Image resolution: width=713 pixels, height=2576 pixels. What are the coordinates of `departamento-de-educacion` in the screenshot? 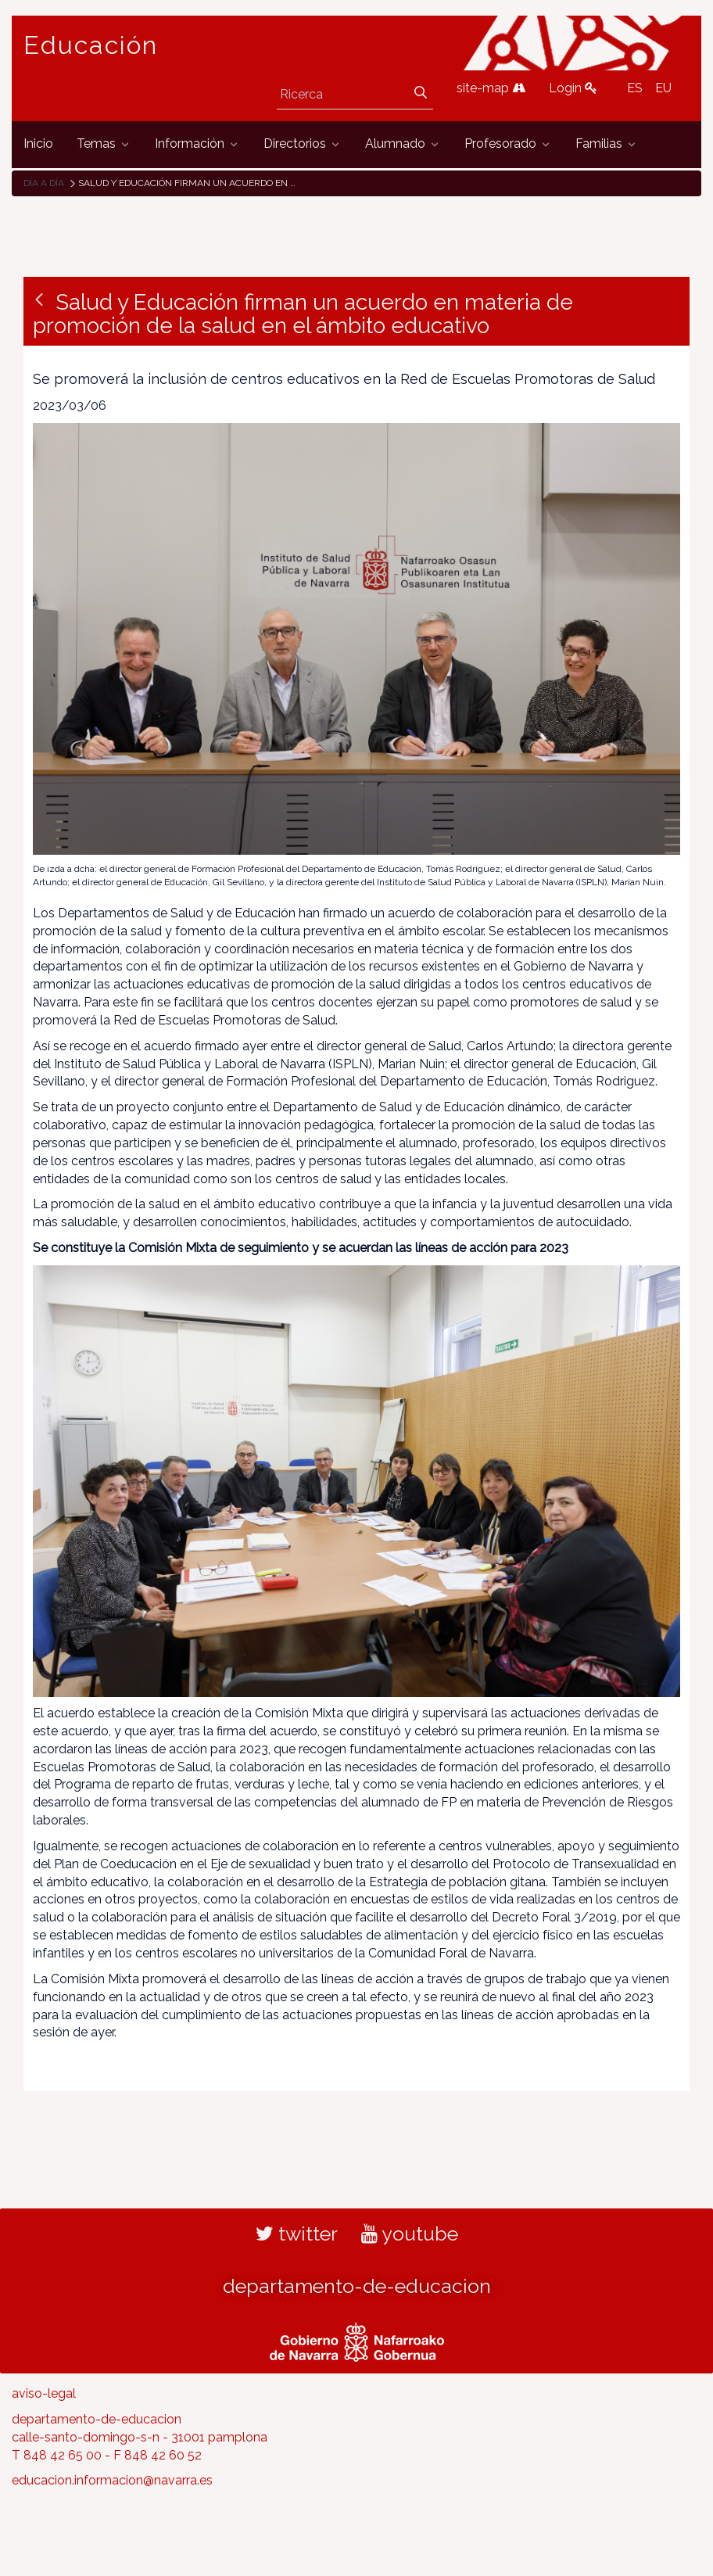 It's located at (357, 2286).